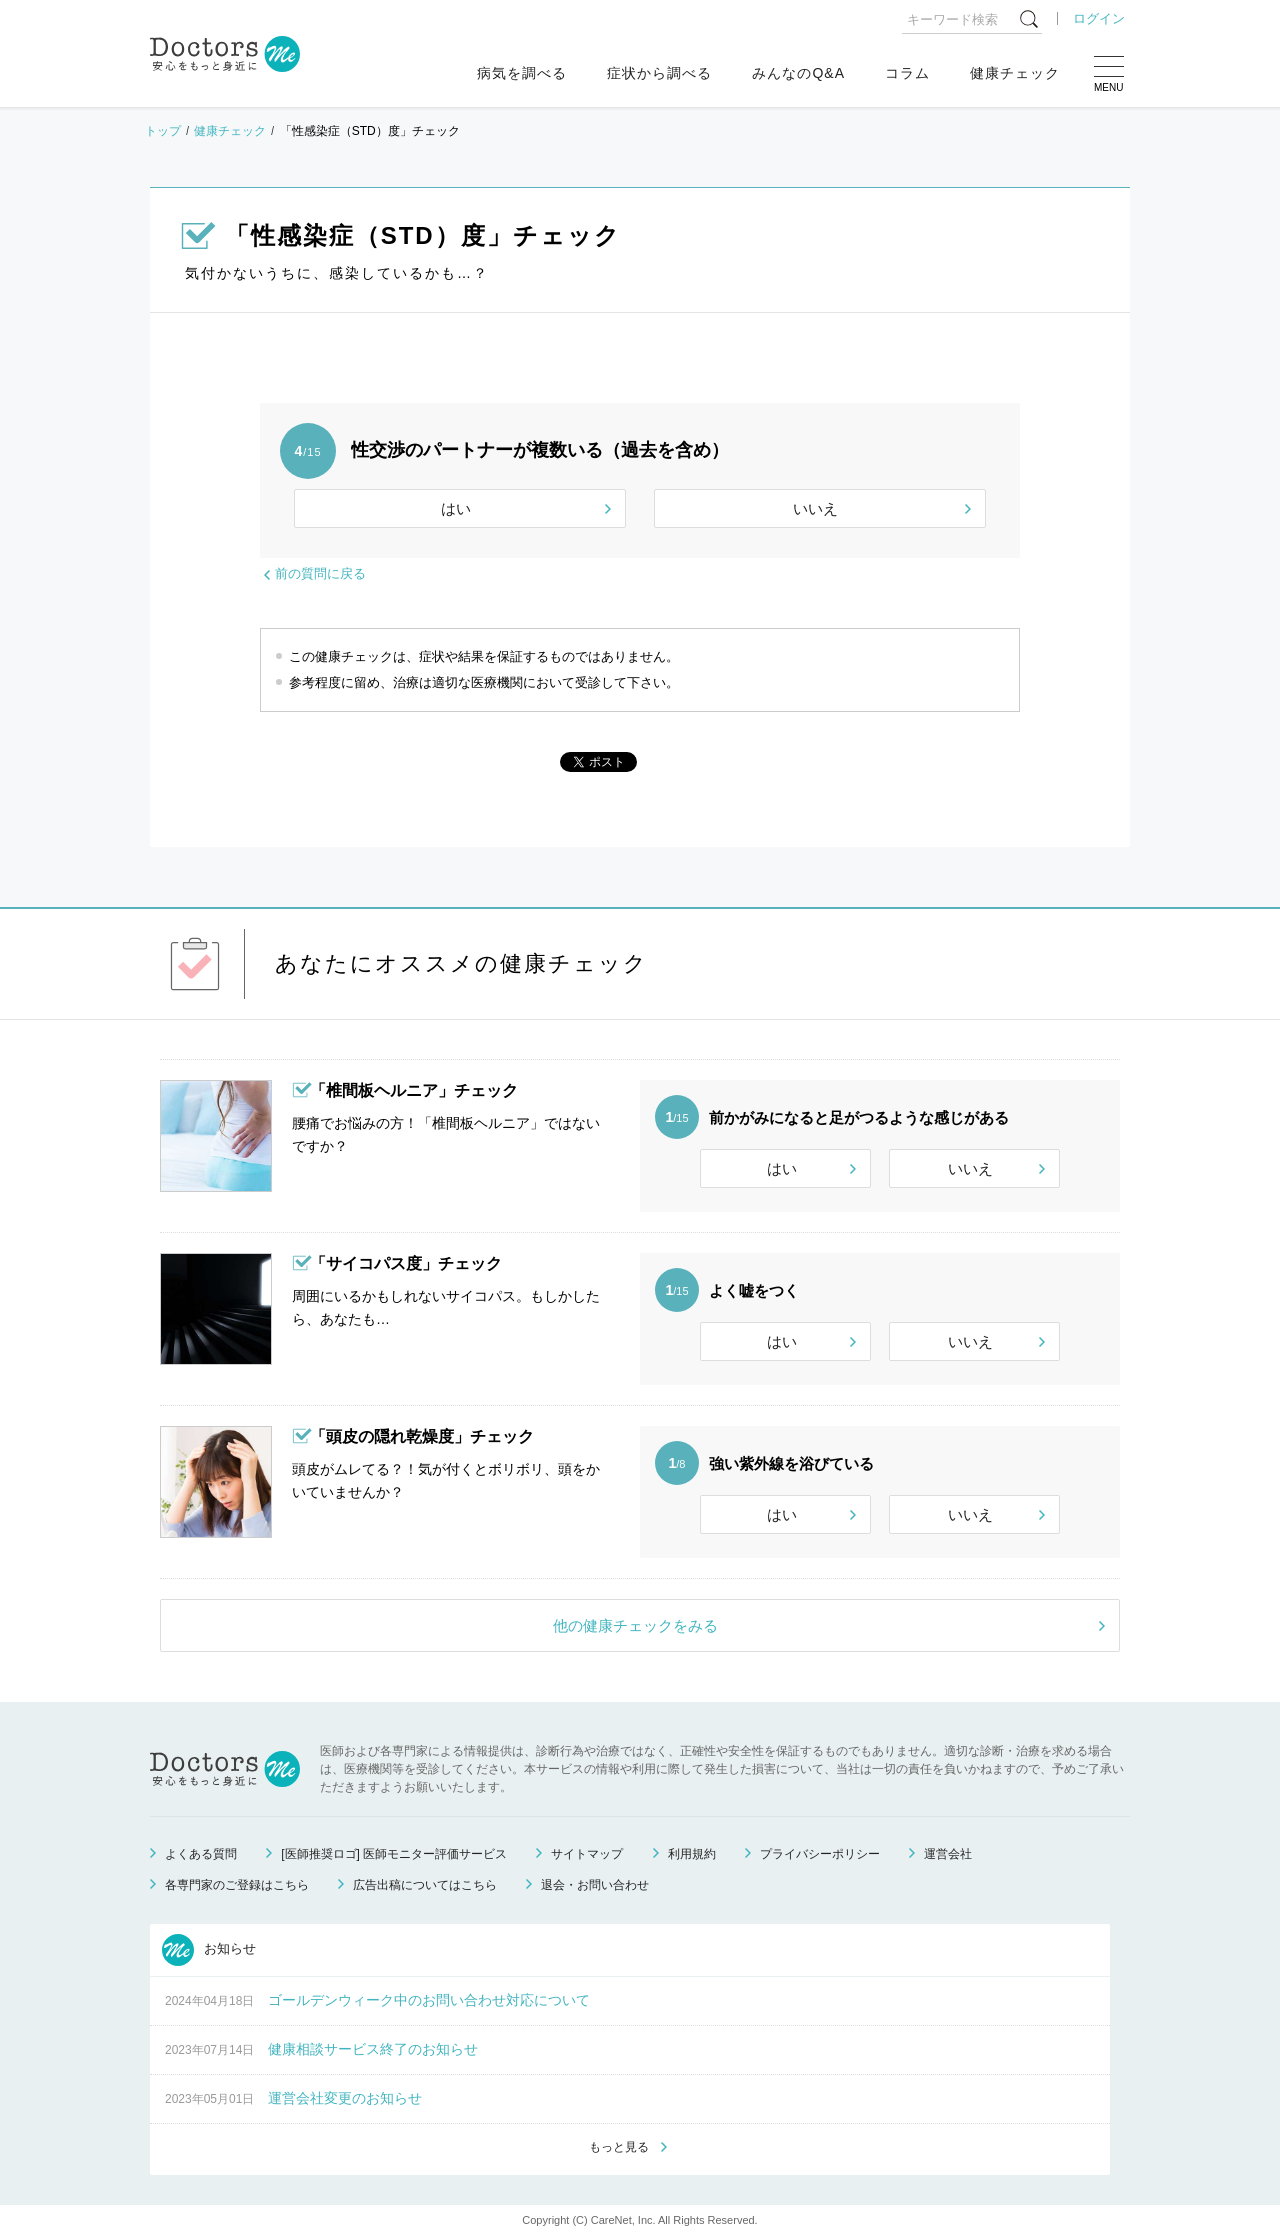 Image resolution: width=1280 pixels, height=2236 pixels. What do you see at coordinates (659, 73) in the screenshot?
I see `症状から調べる` at bounding box center [659, 73].